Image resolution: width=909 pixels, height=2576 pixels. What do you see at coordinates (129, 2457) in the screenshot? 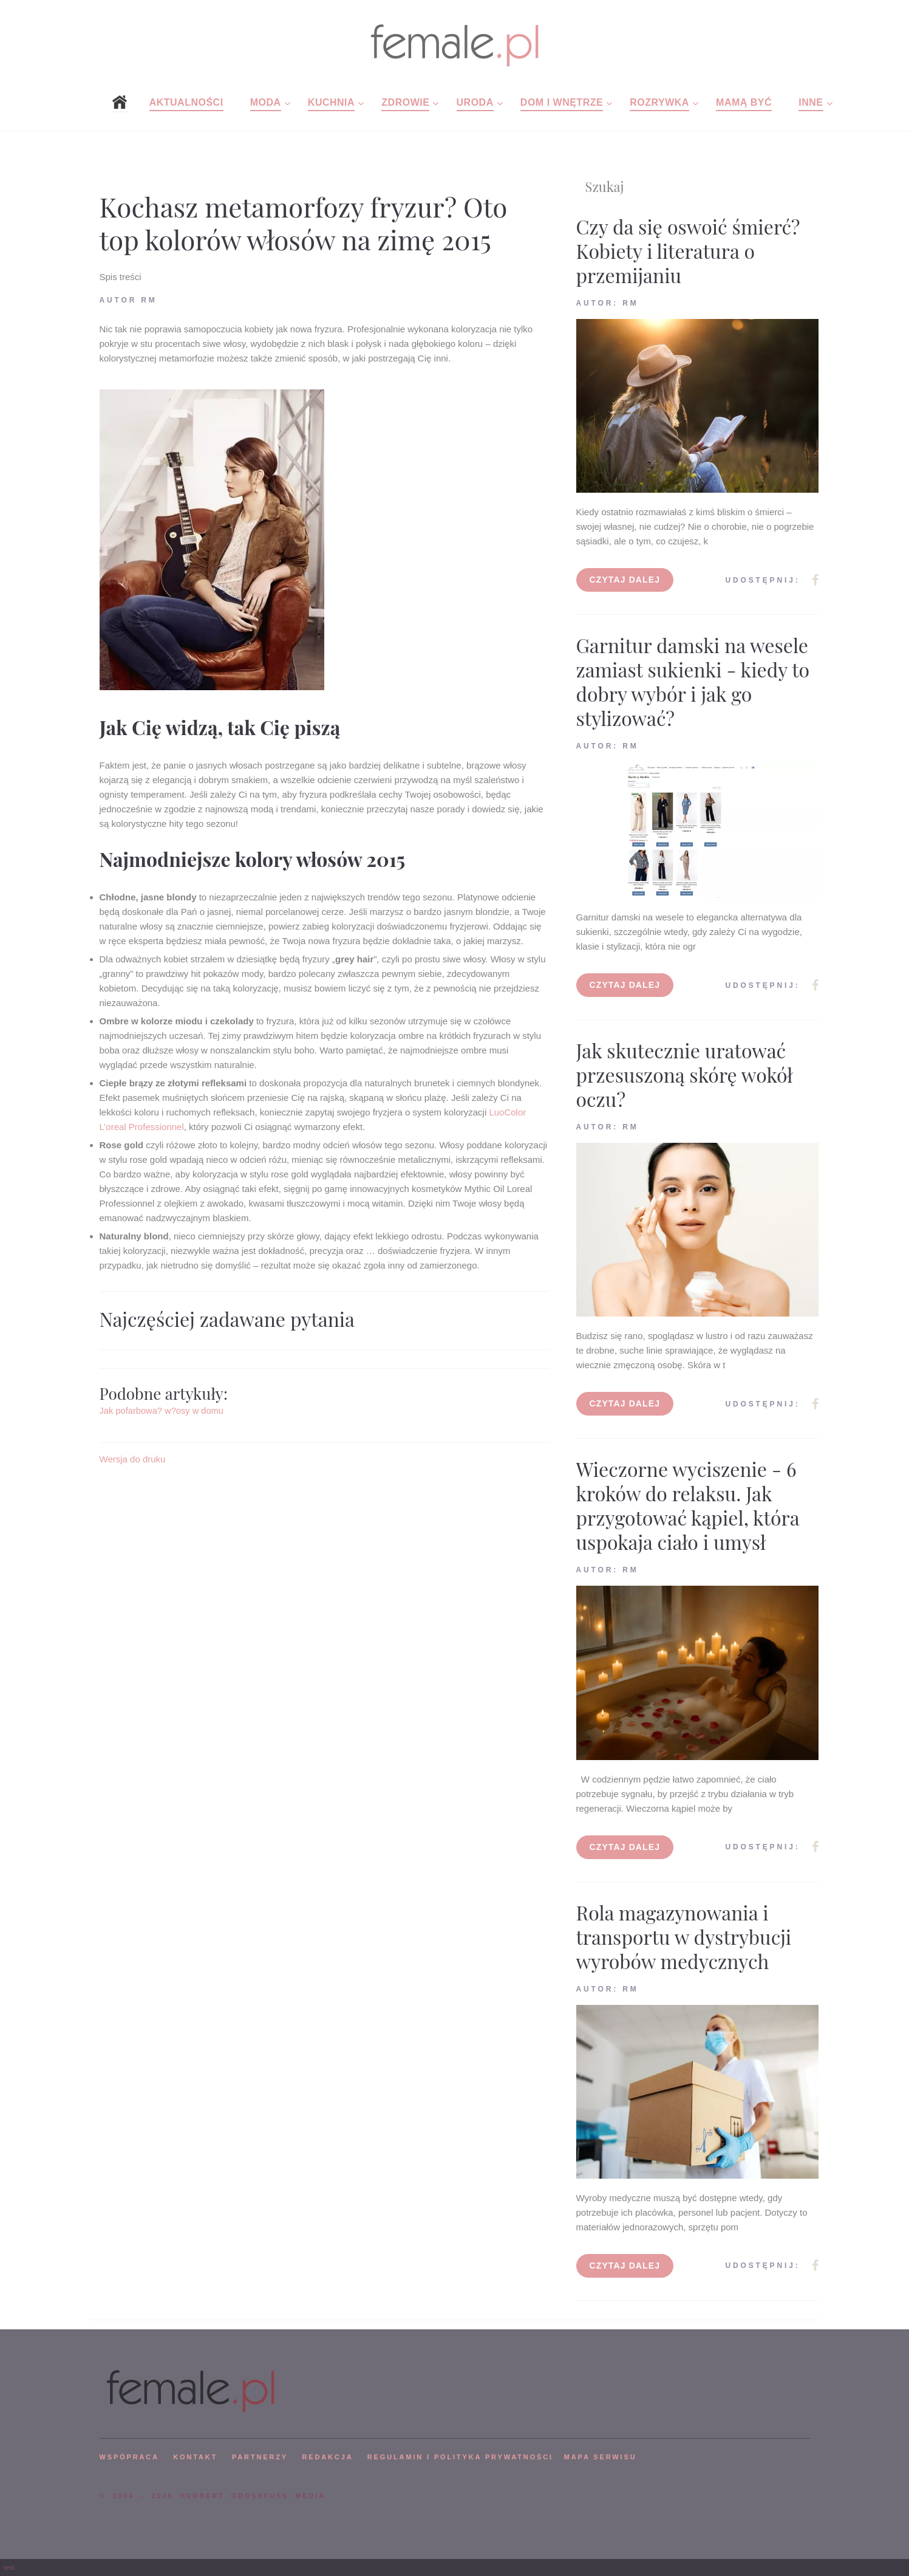
I see `WSPÓPRACA` at bounding box center [129, 2457].